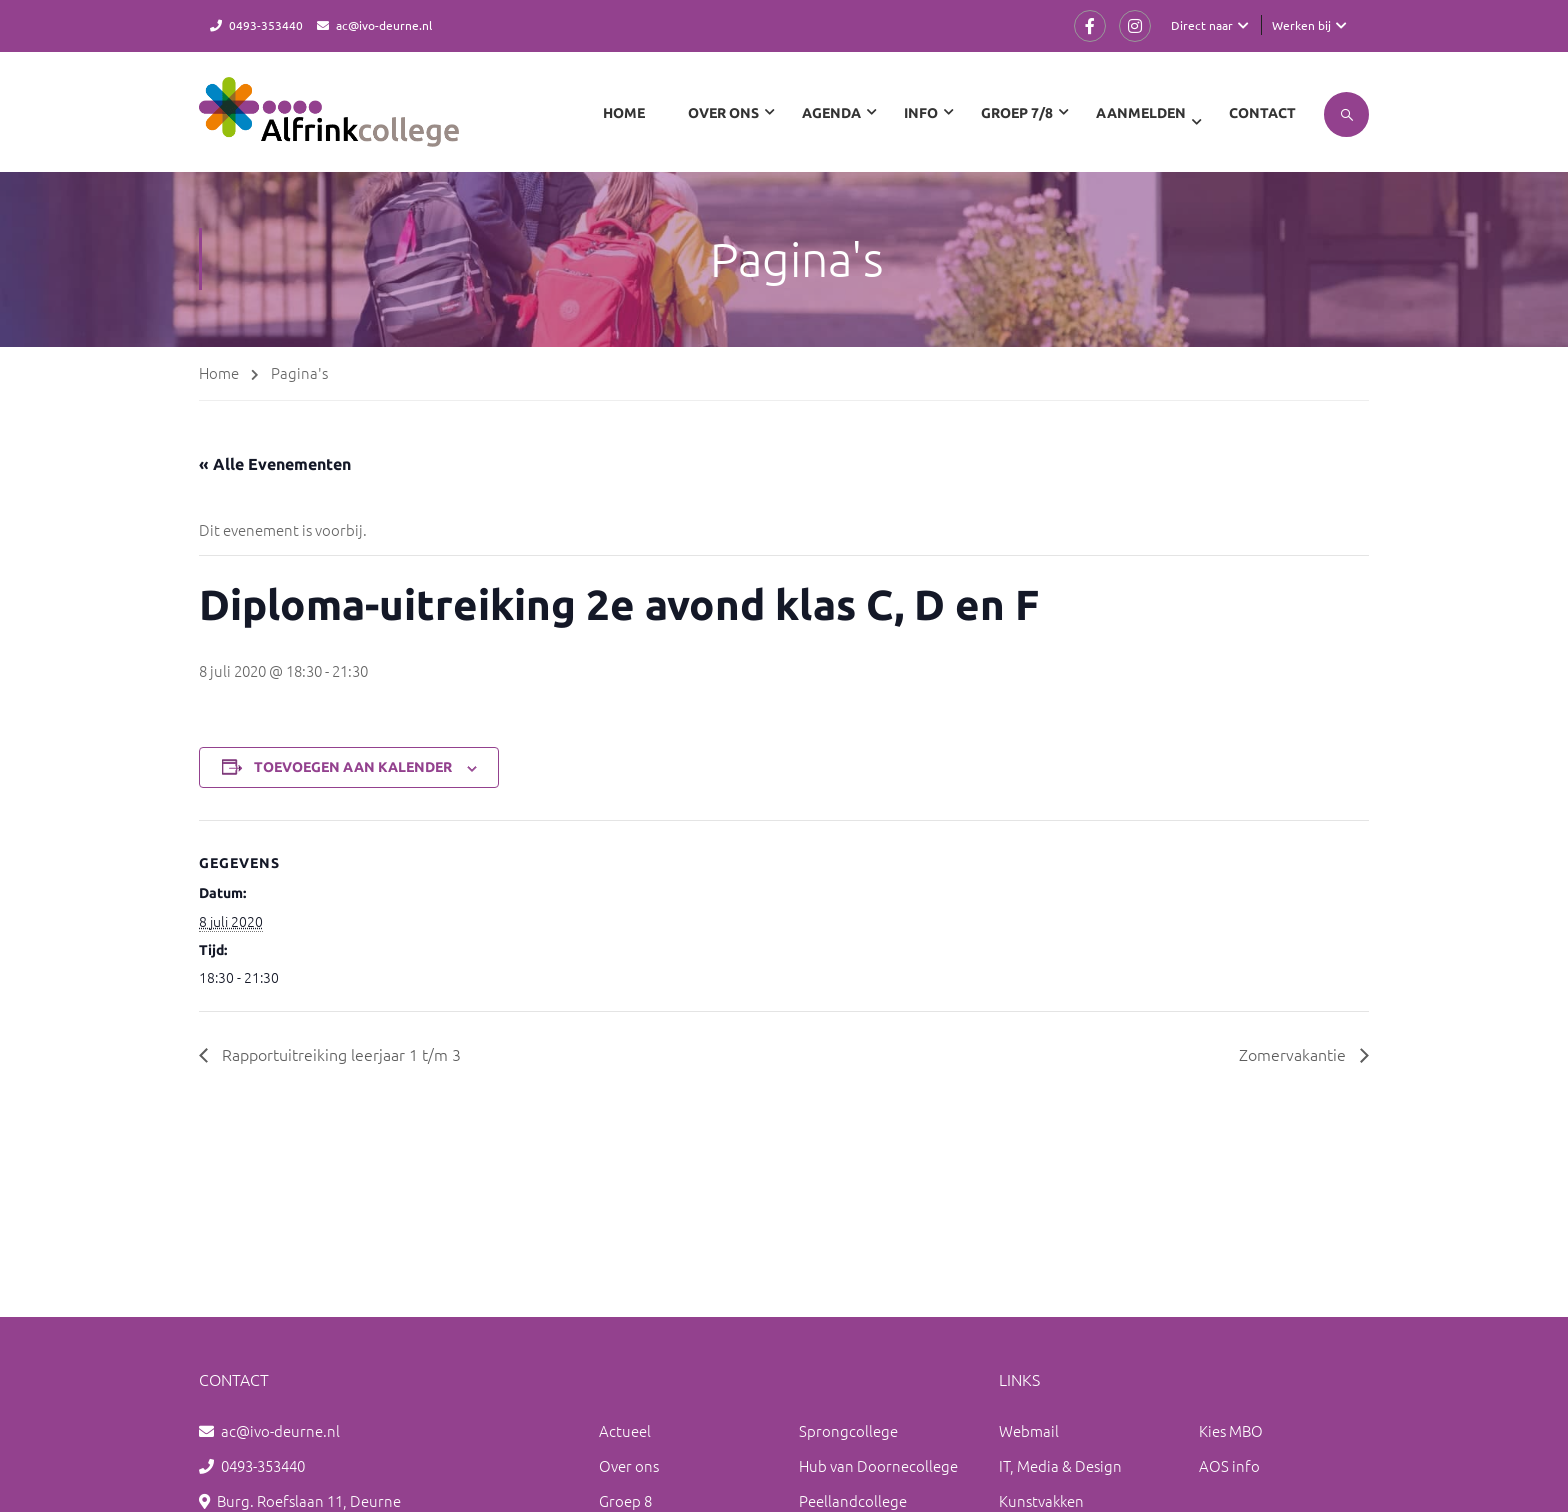  What do you see at coordinates (1301, 25) in the screenshot?
I see `Werken bij` at bounding box center [1301, 25].